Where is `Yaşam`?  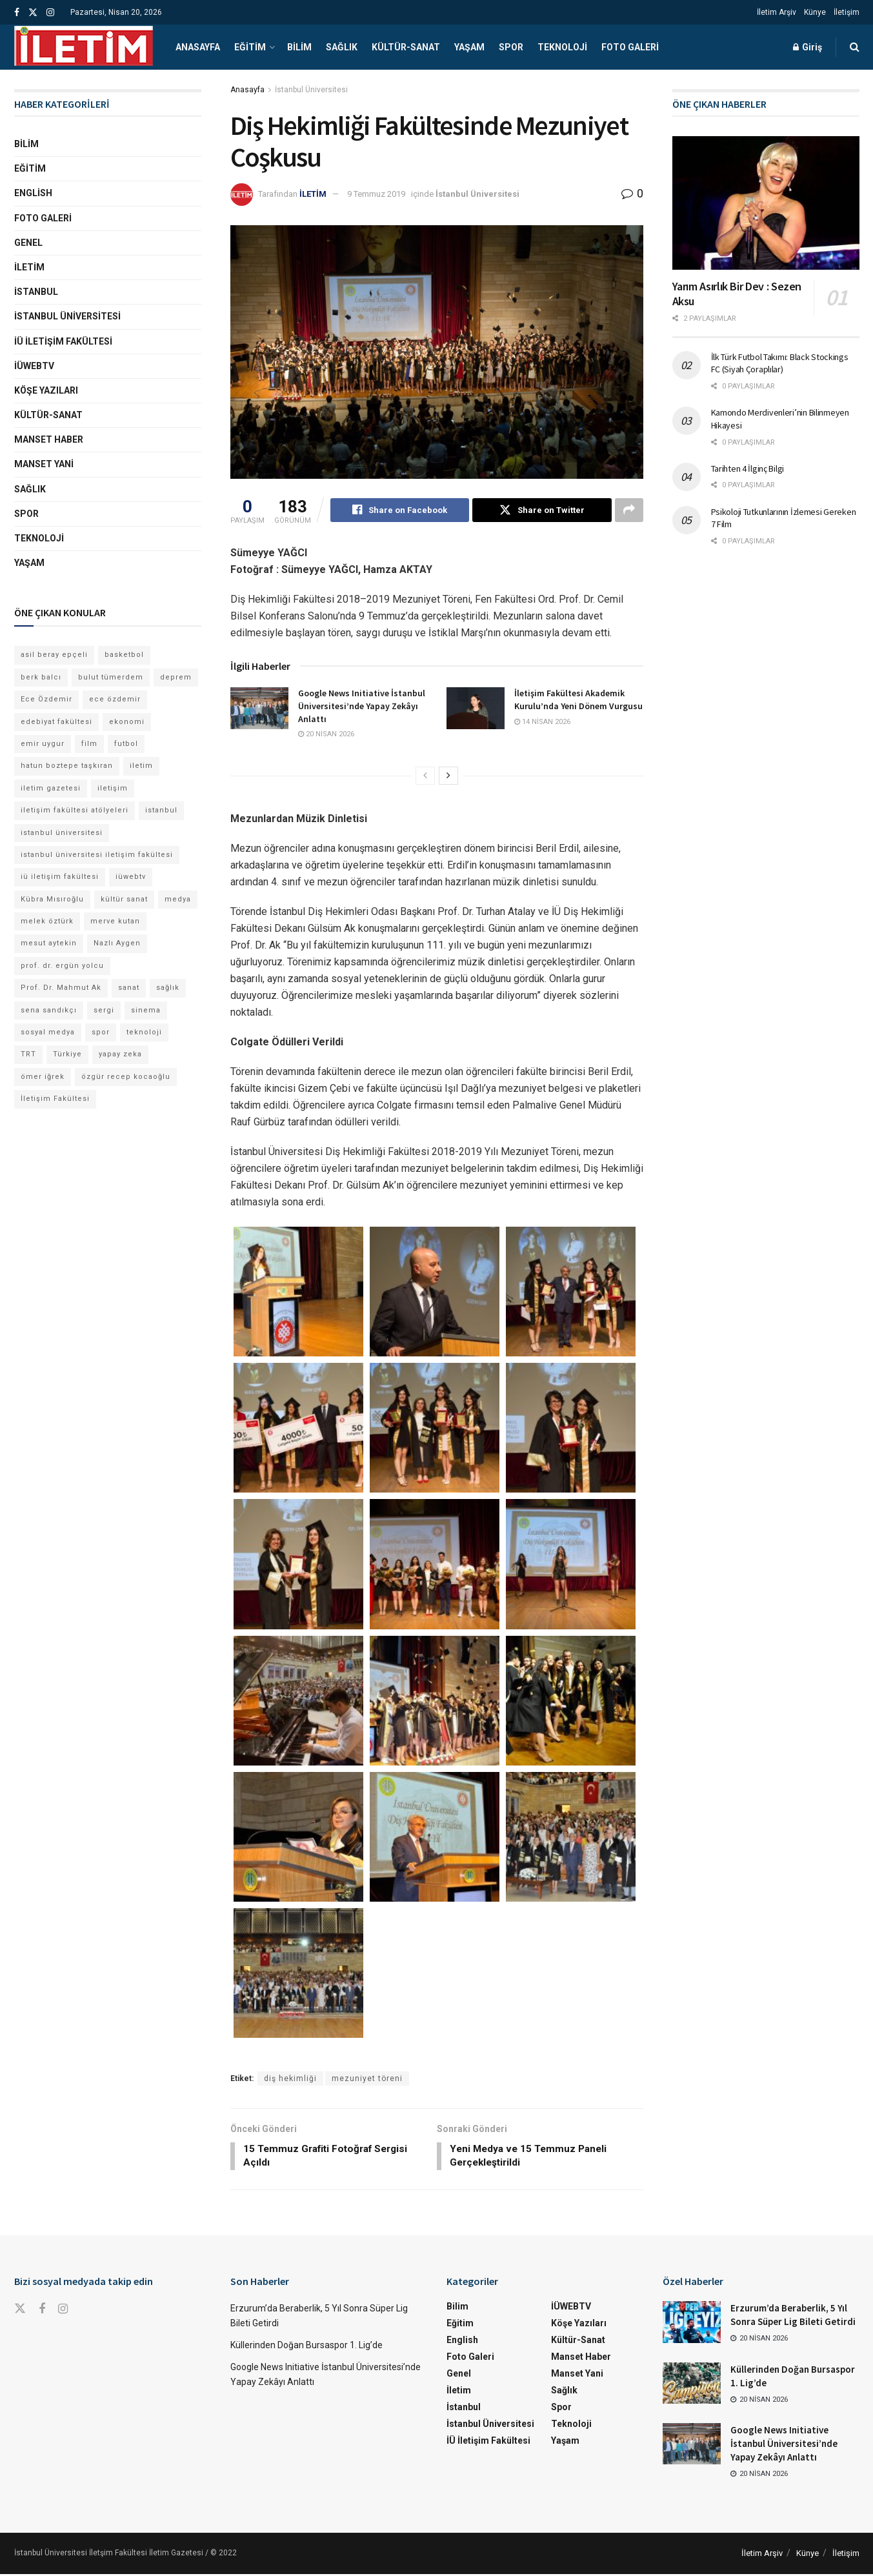
Yaşam is located at coordinates (469, 47).